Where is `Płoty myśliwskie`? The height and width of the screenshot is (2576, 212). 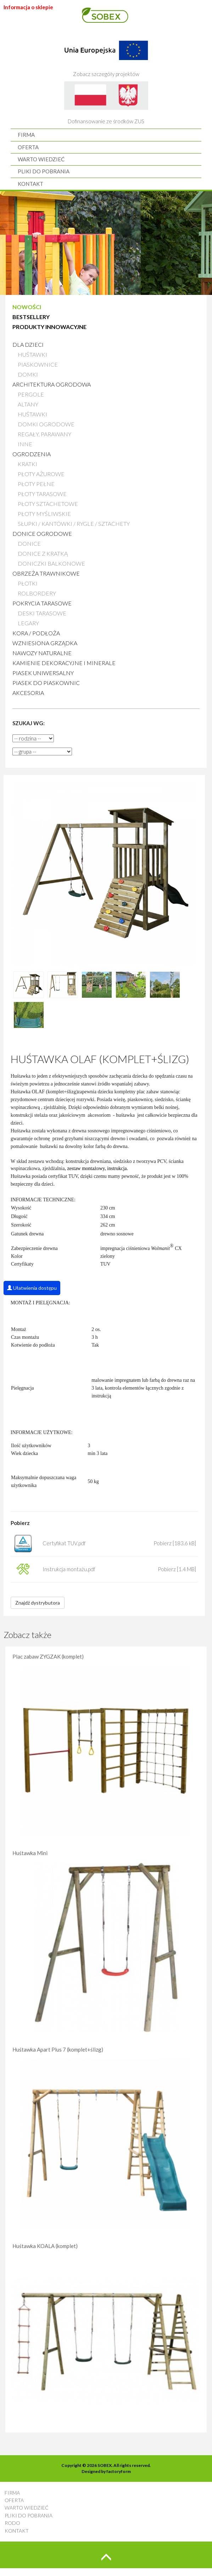
Płoty myśliwskie is located at coordinates (44, 513).